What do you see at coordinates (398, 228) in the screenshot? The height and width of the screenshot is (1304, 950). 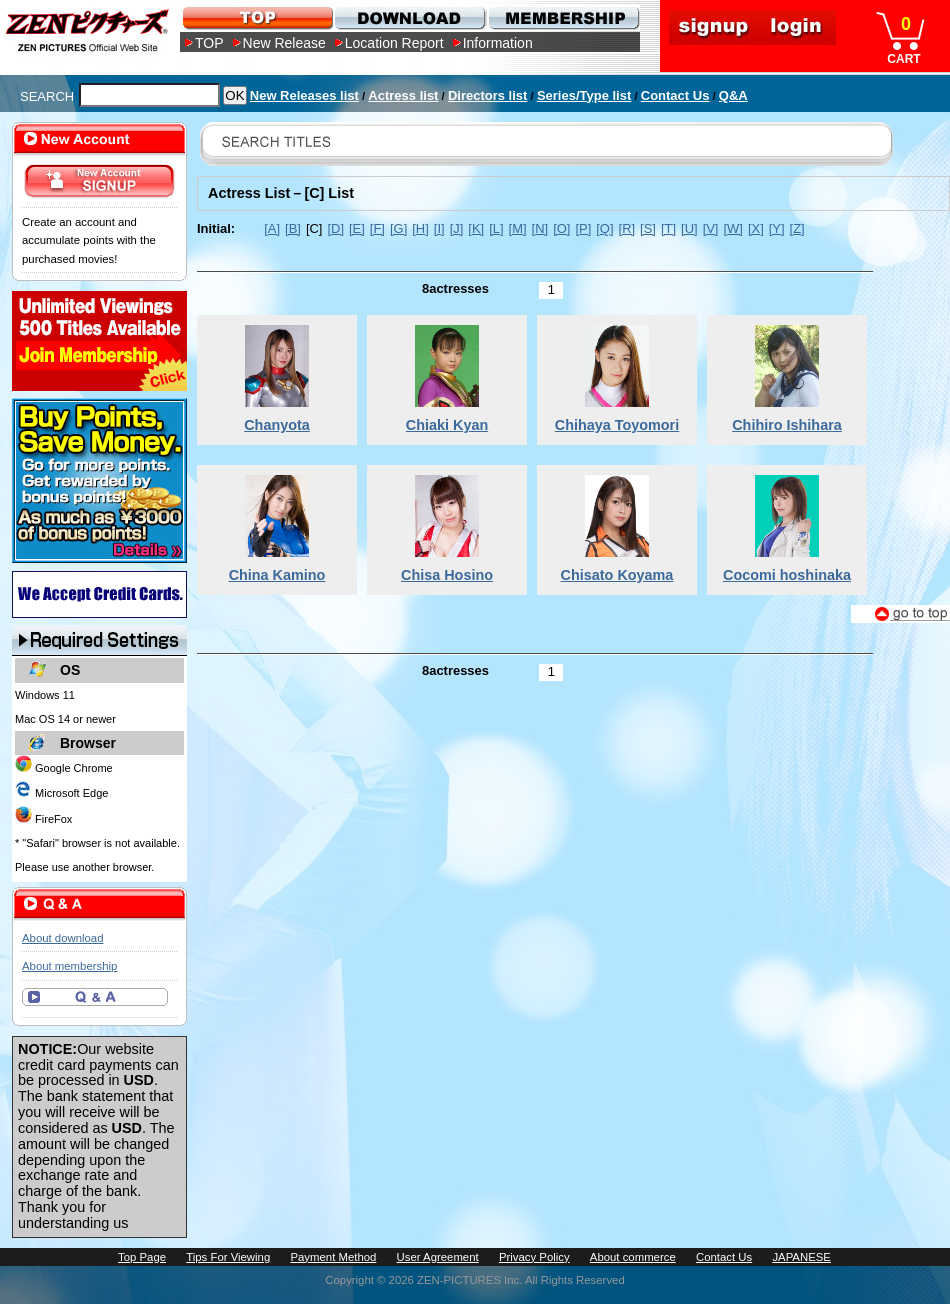 I see `[G]` at bounding box center [398, 228].